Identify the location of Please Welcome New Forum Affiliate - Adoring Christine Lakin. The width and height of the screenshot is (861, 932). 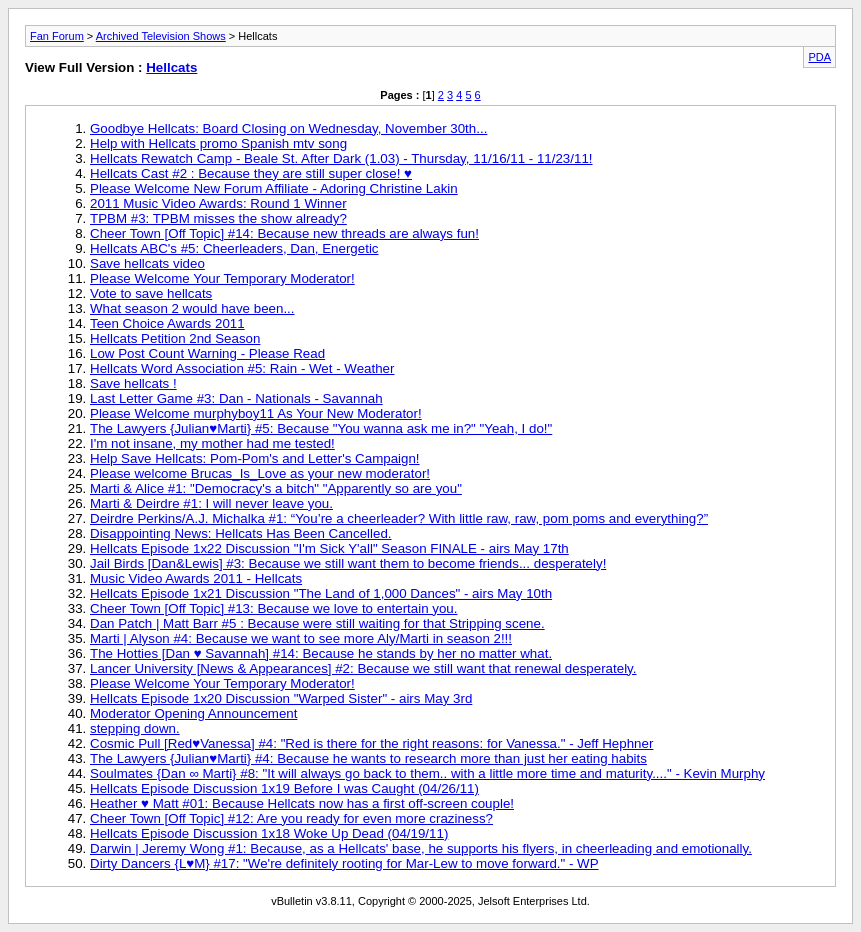
(274, 188).